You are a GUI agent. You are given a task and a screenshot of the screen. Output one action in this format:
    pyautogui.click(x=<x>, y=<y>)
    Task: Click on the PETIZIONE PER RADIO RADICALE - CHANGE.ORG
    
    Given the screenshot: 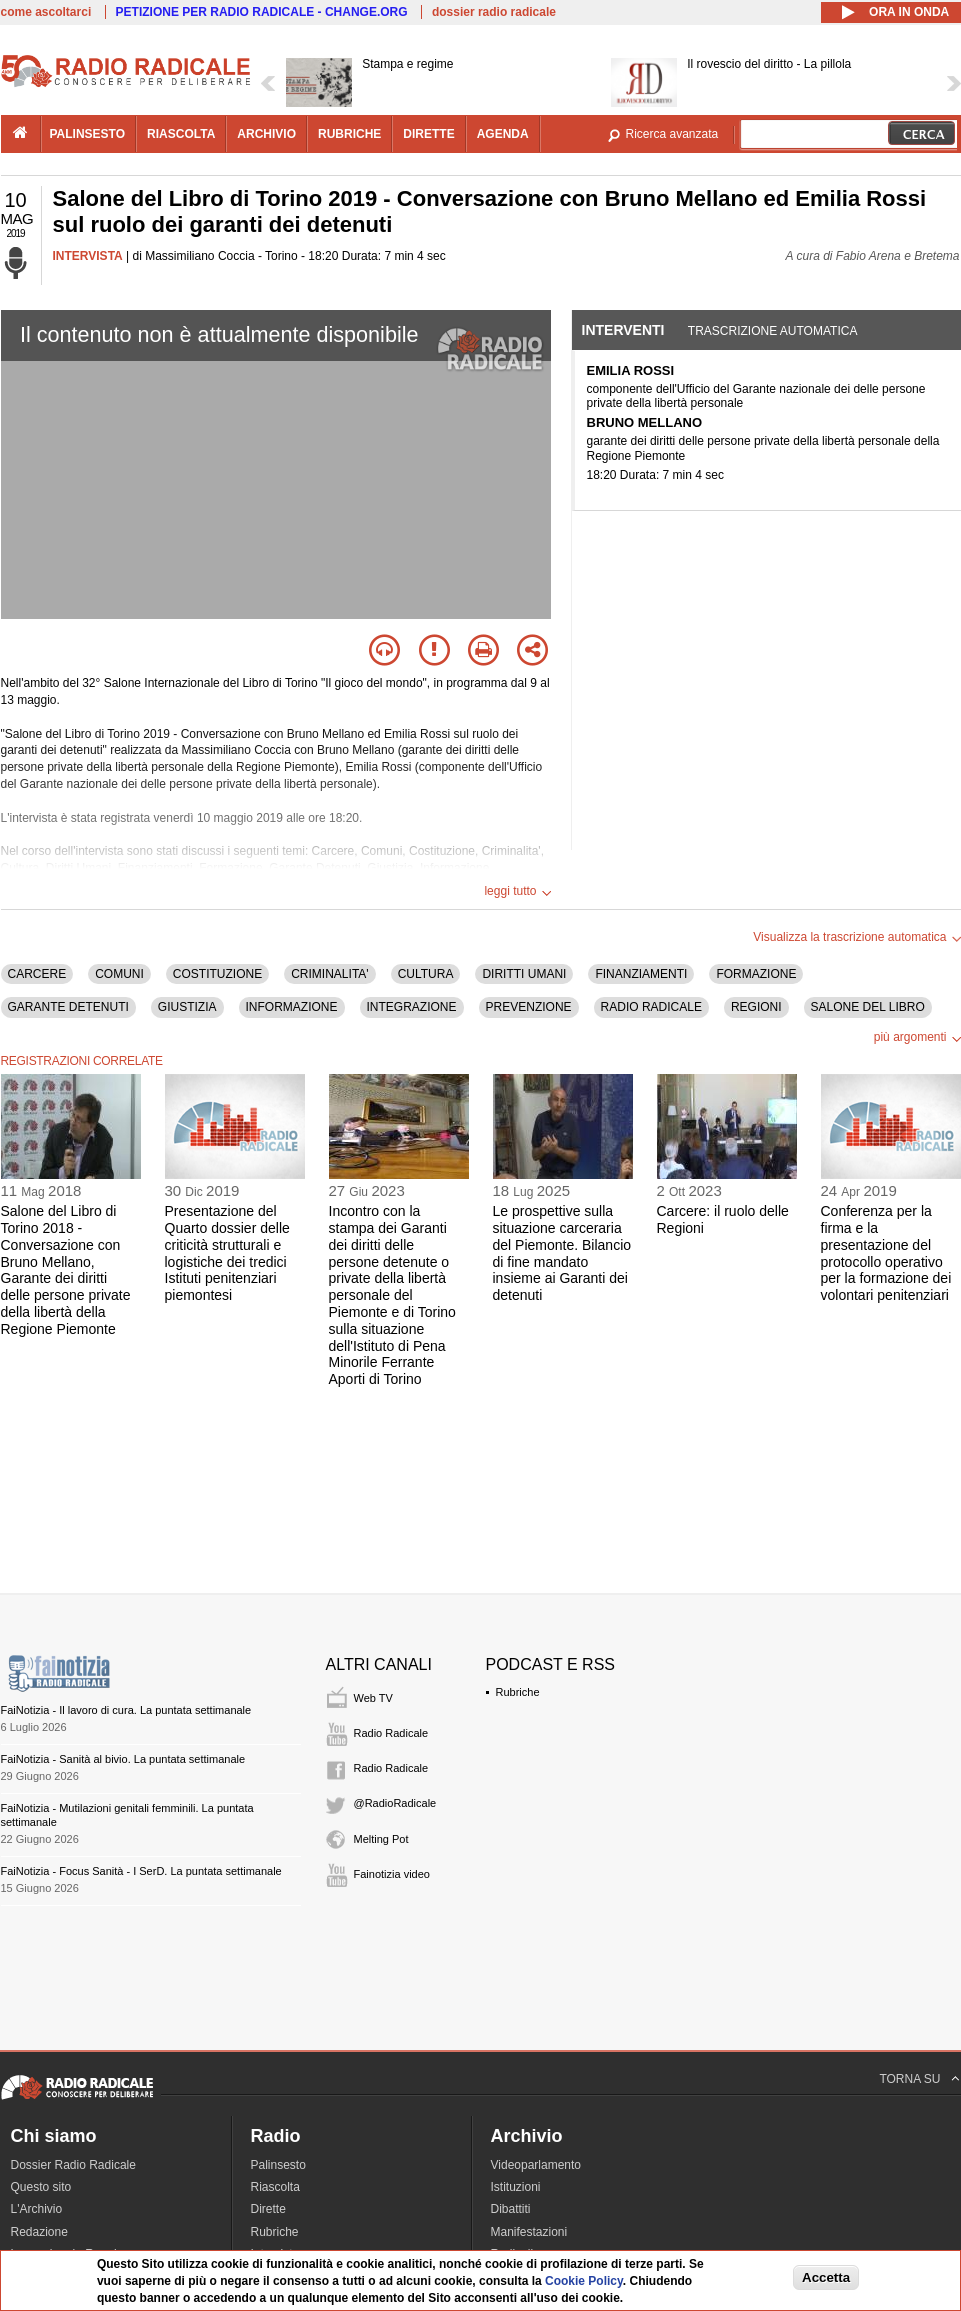 What is the action you would take?
    pyautogui.click(x=262, y=12)
    